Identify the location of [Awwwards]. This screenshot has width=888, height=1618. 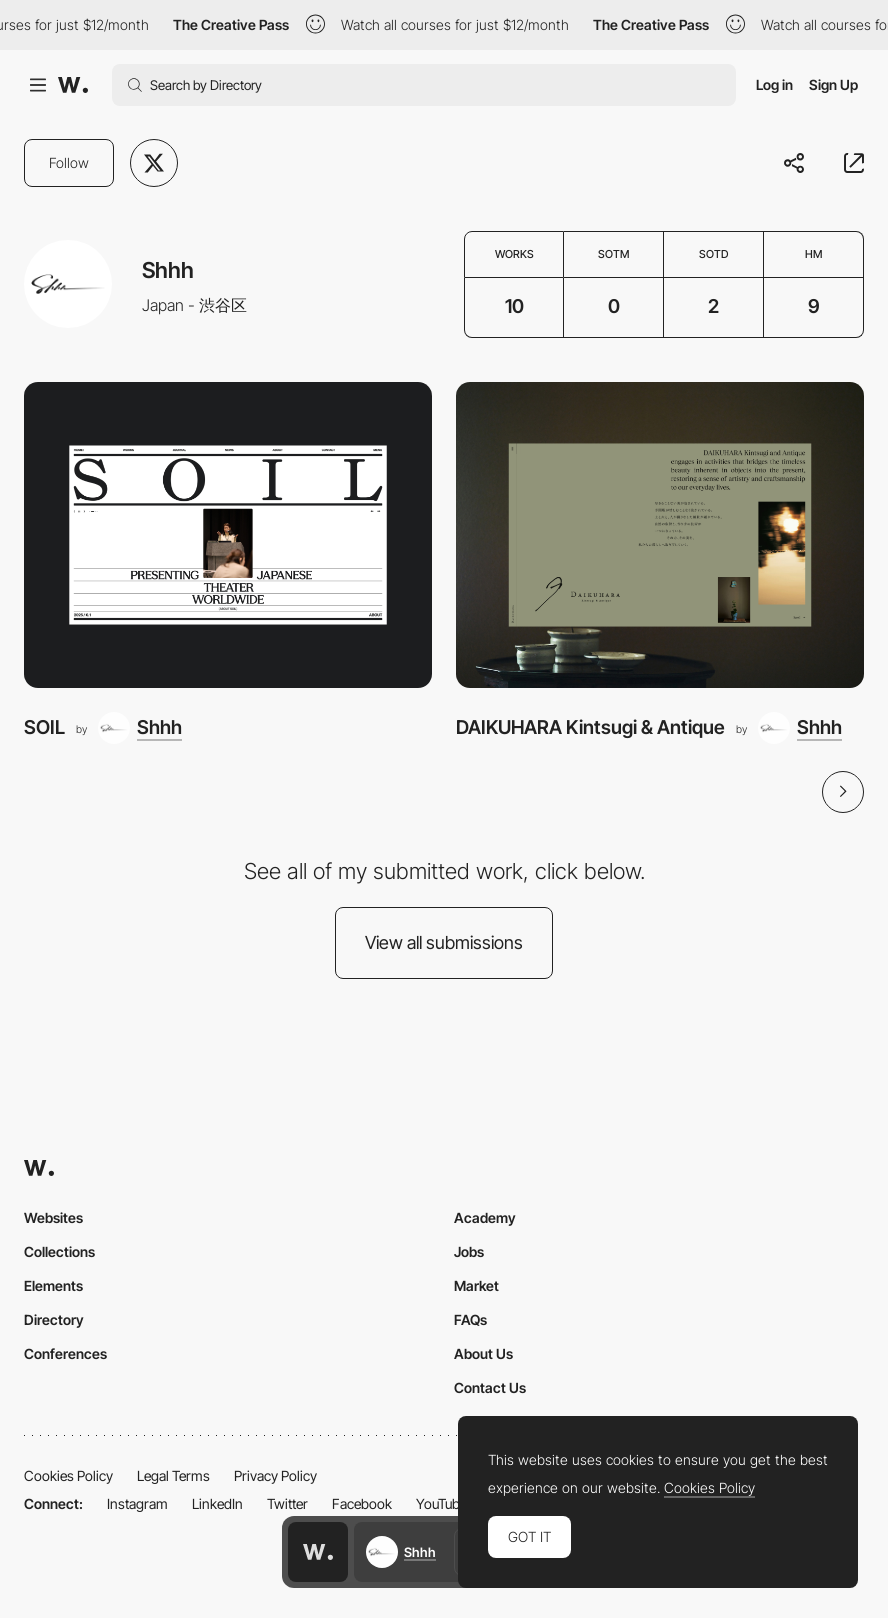
(73, 85).